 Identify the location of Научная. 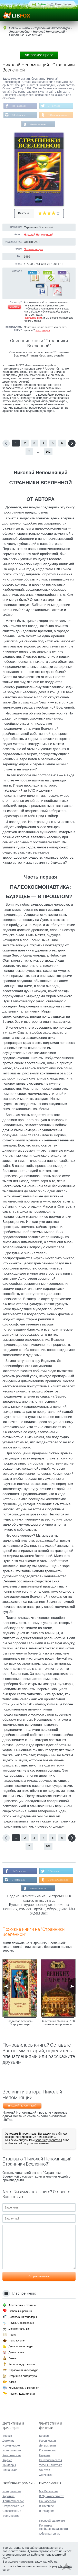
(44, 2456).